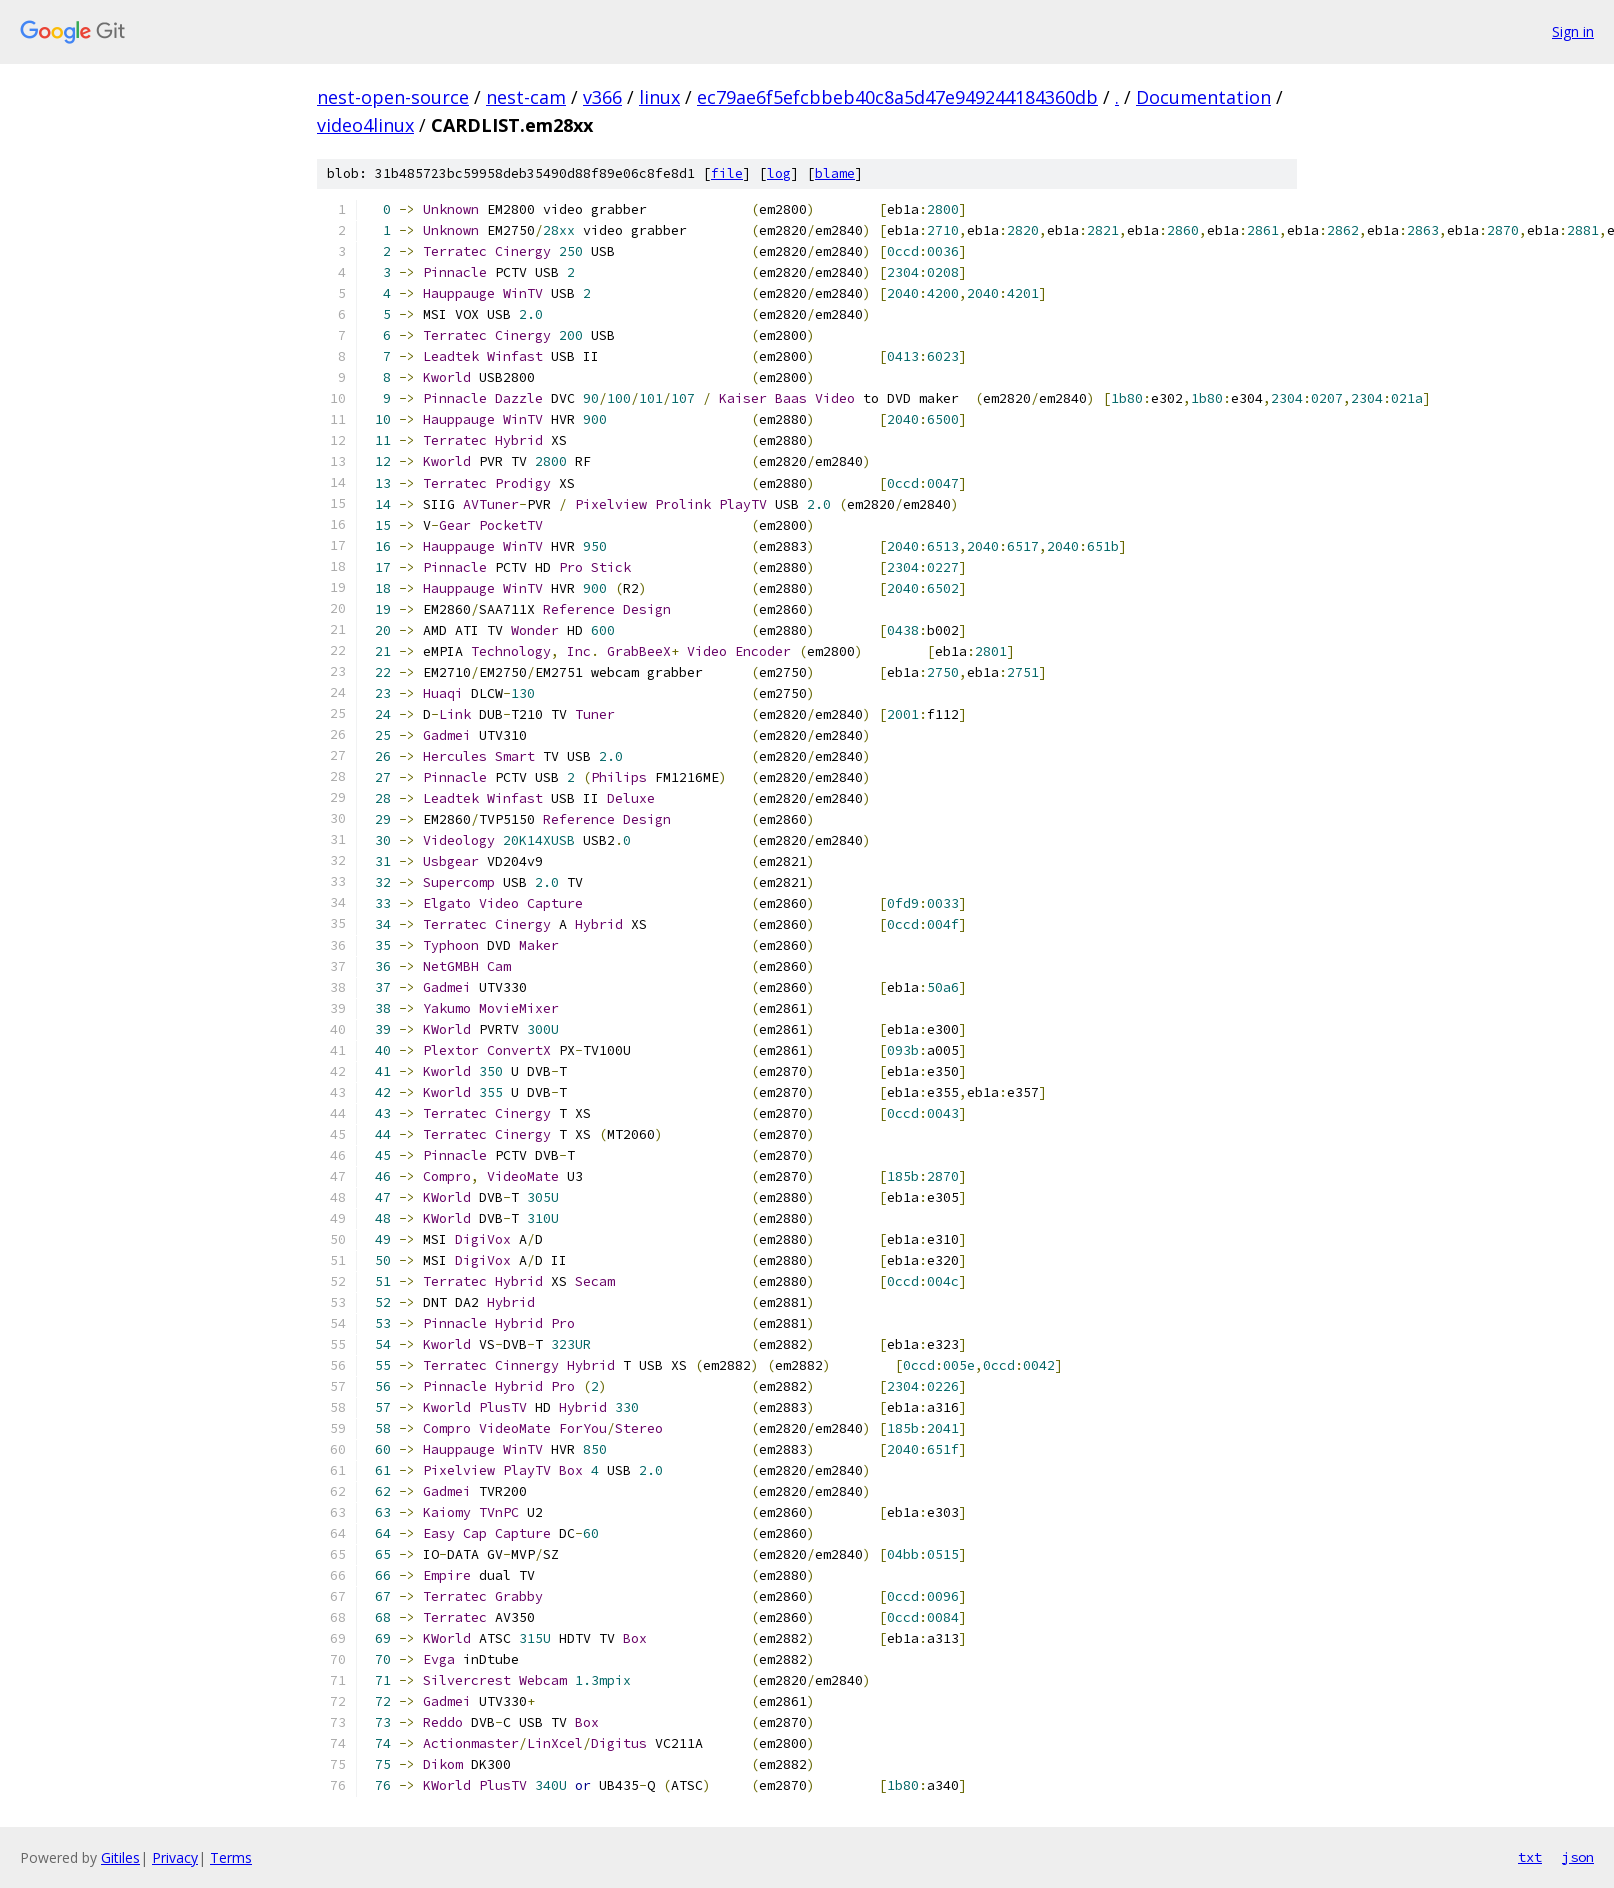  What do you see at coordinates (175, 1857) in the screenshot?
I see `Privacy` at bounding box center [175, 1857].